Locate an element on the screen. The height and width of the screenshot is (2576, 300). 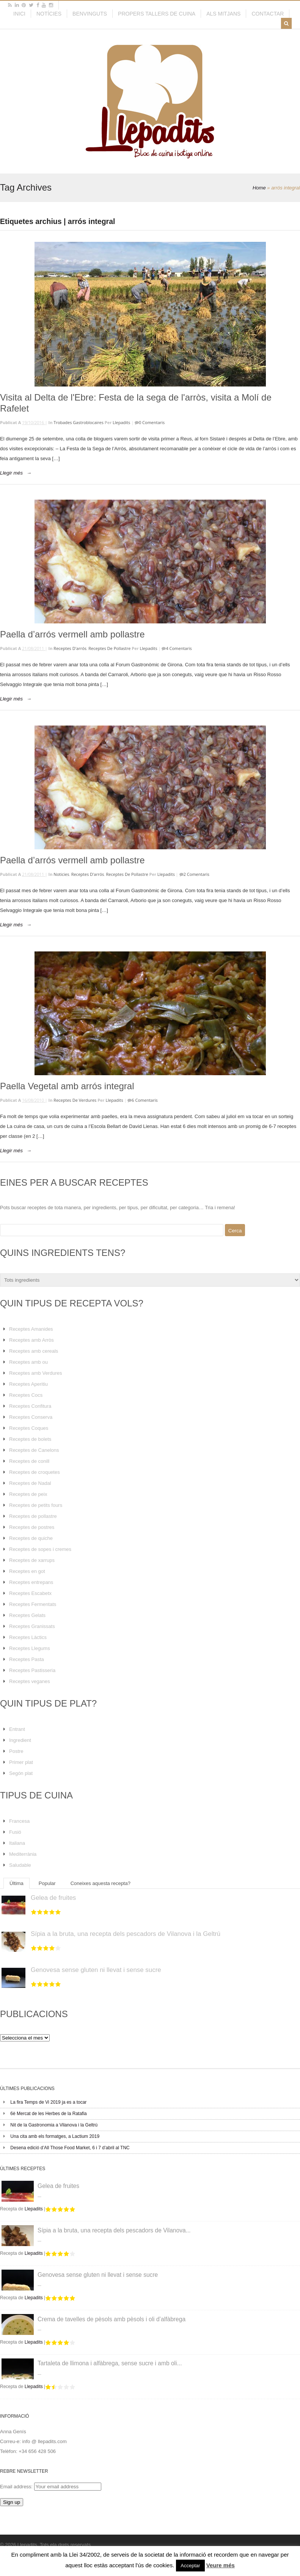
4 Comentaris is located at coordinates (179, 648).